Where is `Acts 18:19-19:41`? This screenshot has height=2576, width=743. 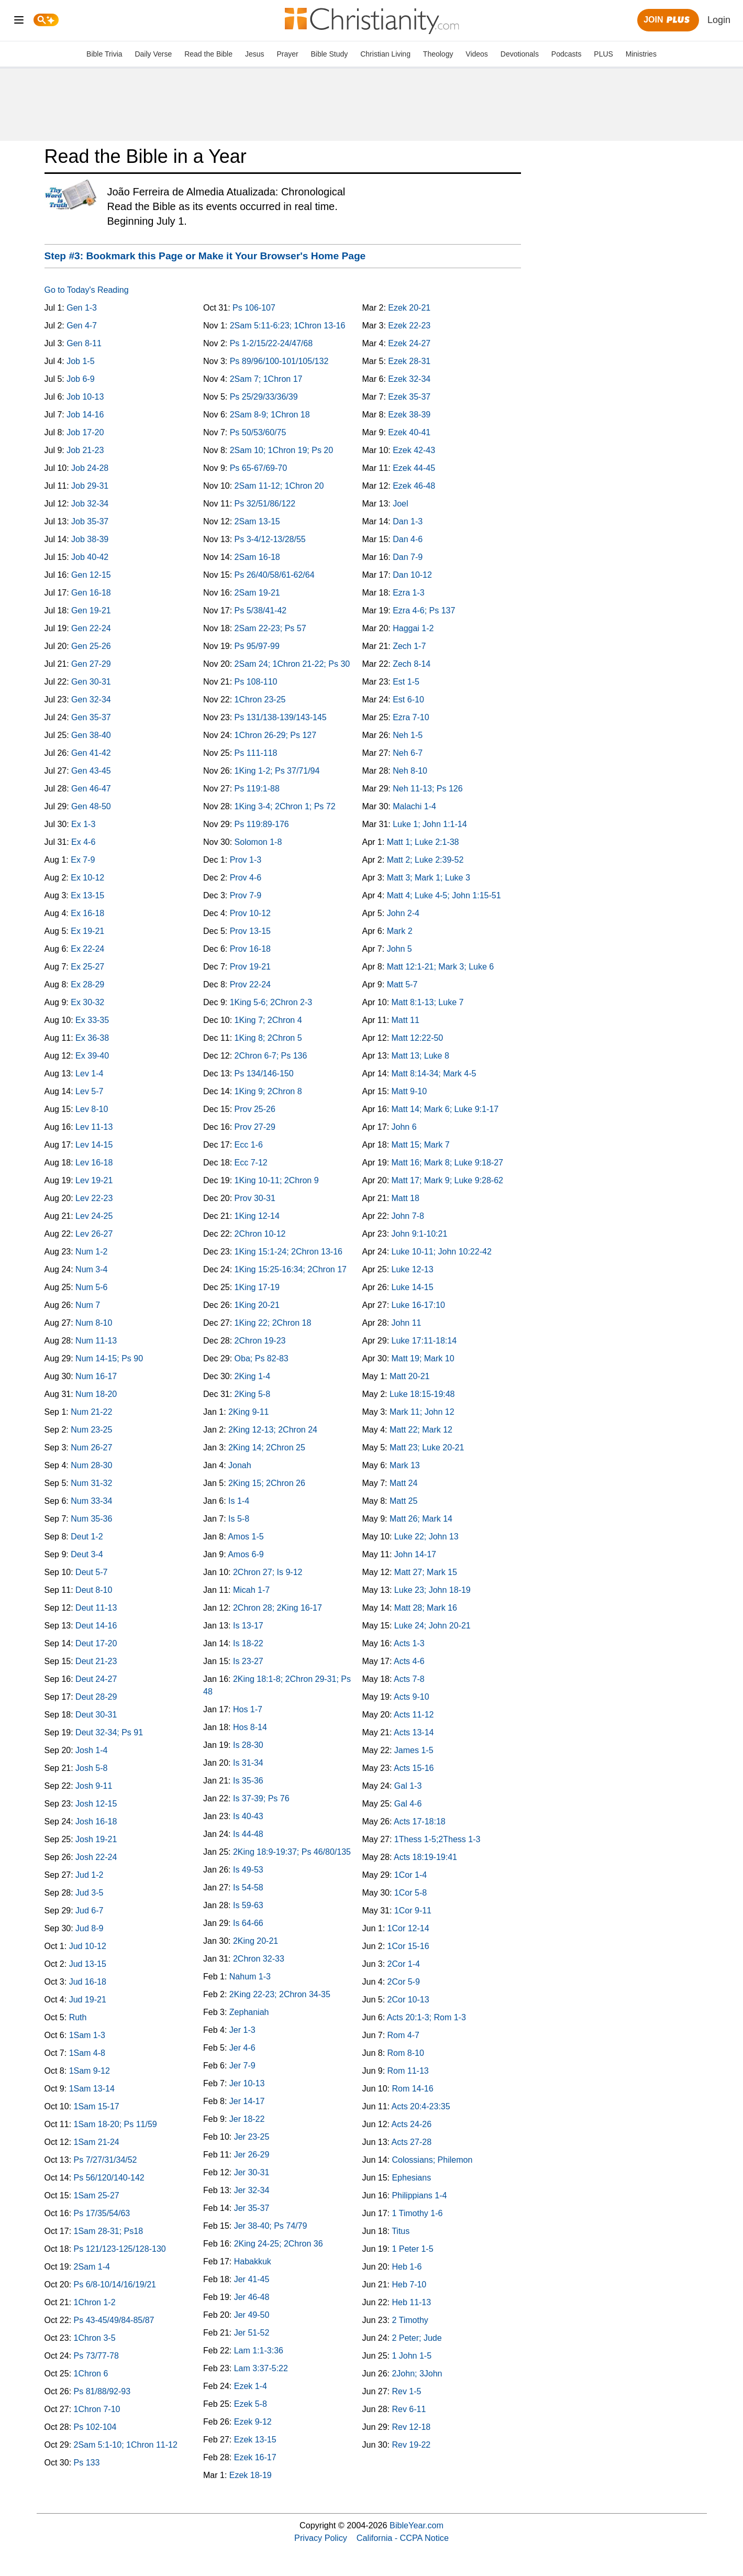
Acts 18:19-19:41 is located at coordinates (425, 1857).